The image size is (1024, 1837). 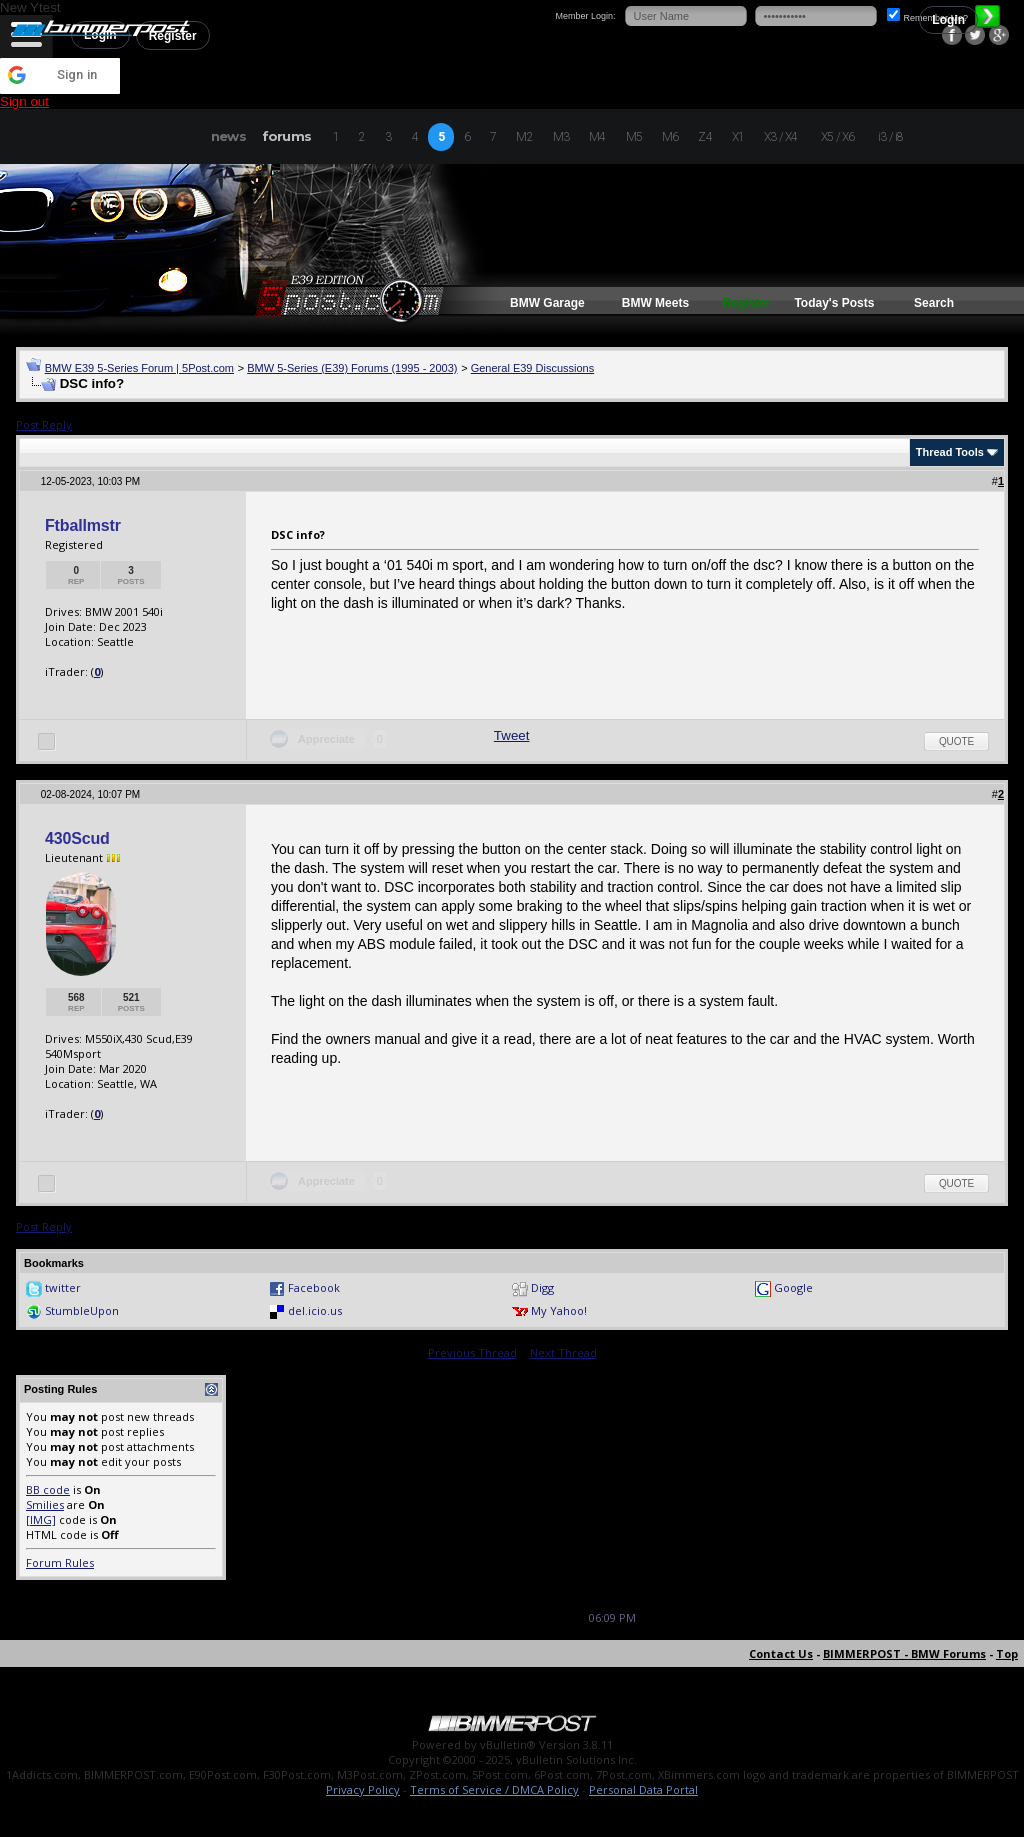 What do you see at coordinates (363, 1789) in the screenshot?
I see `Privacy Policy` at bounding box center [363, 1789].